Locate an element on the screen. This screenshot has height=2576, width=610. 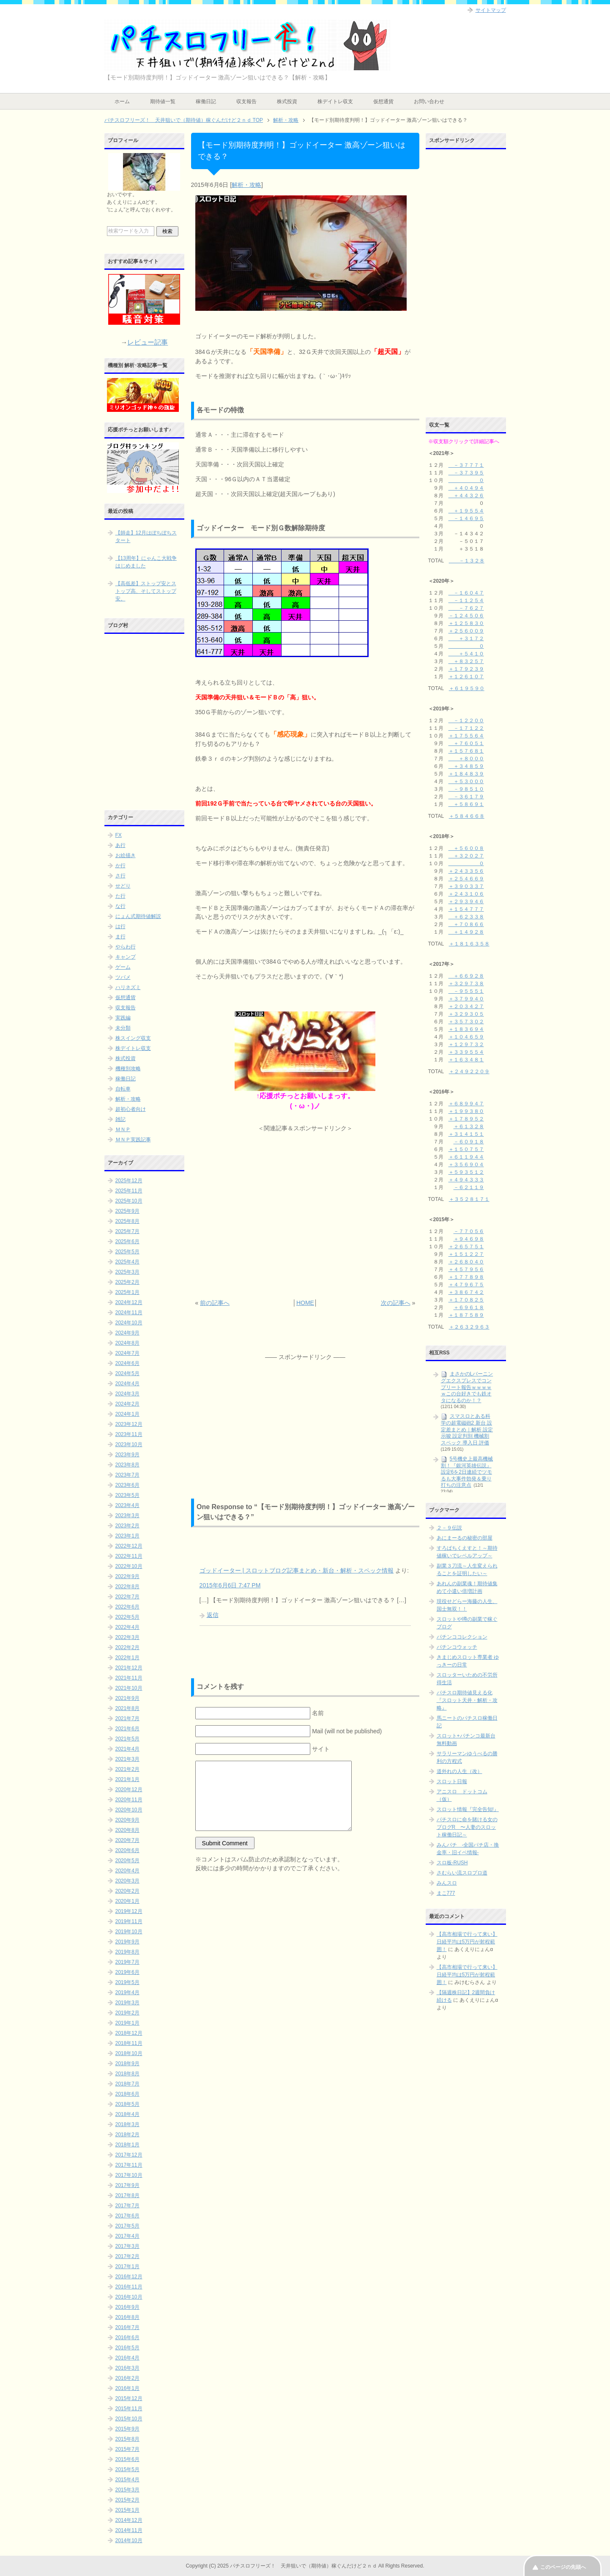
2024年11月 is located at coordinates (128, 1312).